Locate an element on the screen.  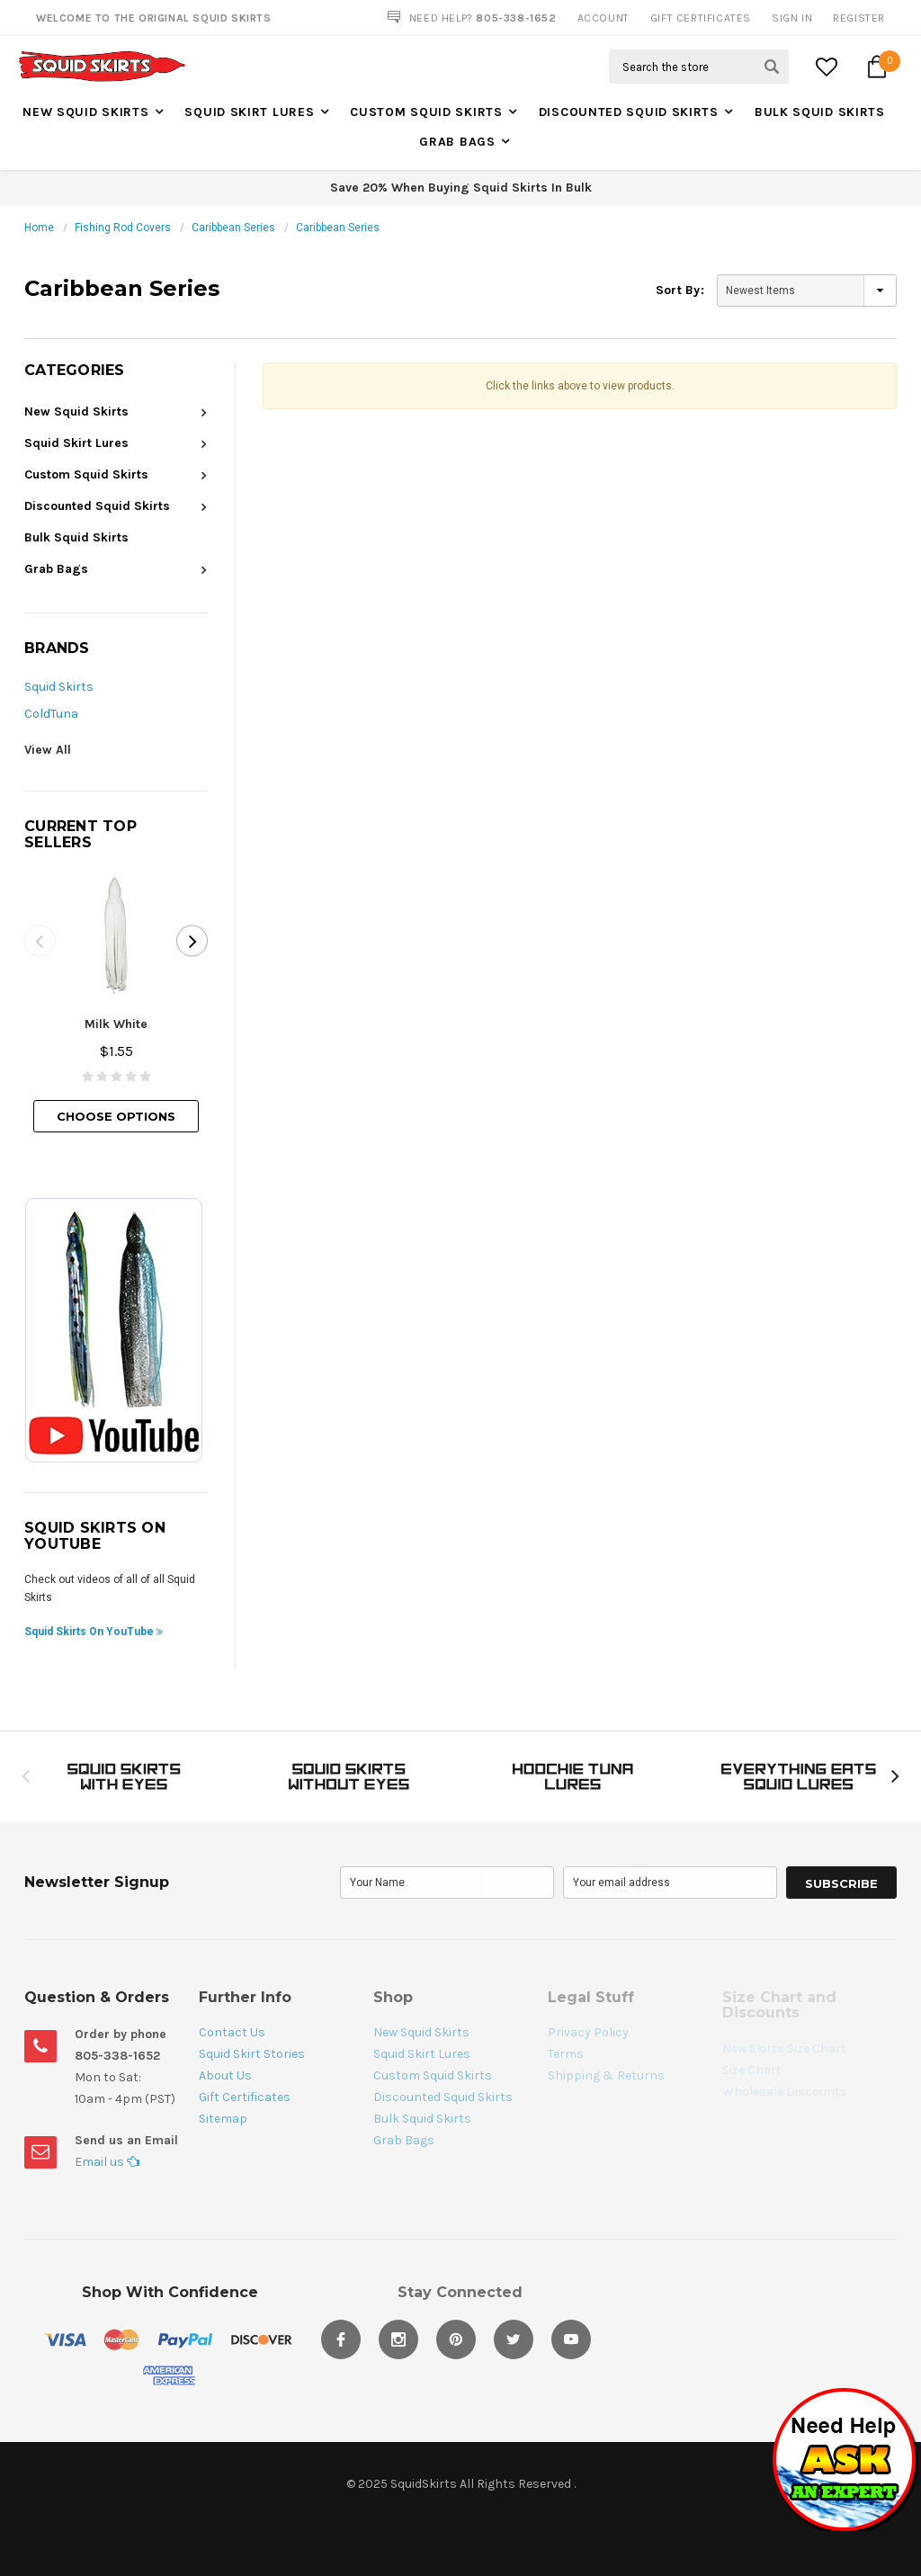
Bulk Squid Skirts is located at coordinates (820, 112).